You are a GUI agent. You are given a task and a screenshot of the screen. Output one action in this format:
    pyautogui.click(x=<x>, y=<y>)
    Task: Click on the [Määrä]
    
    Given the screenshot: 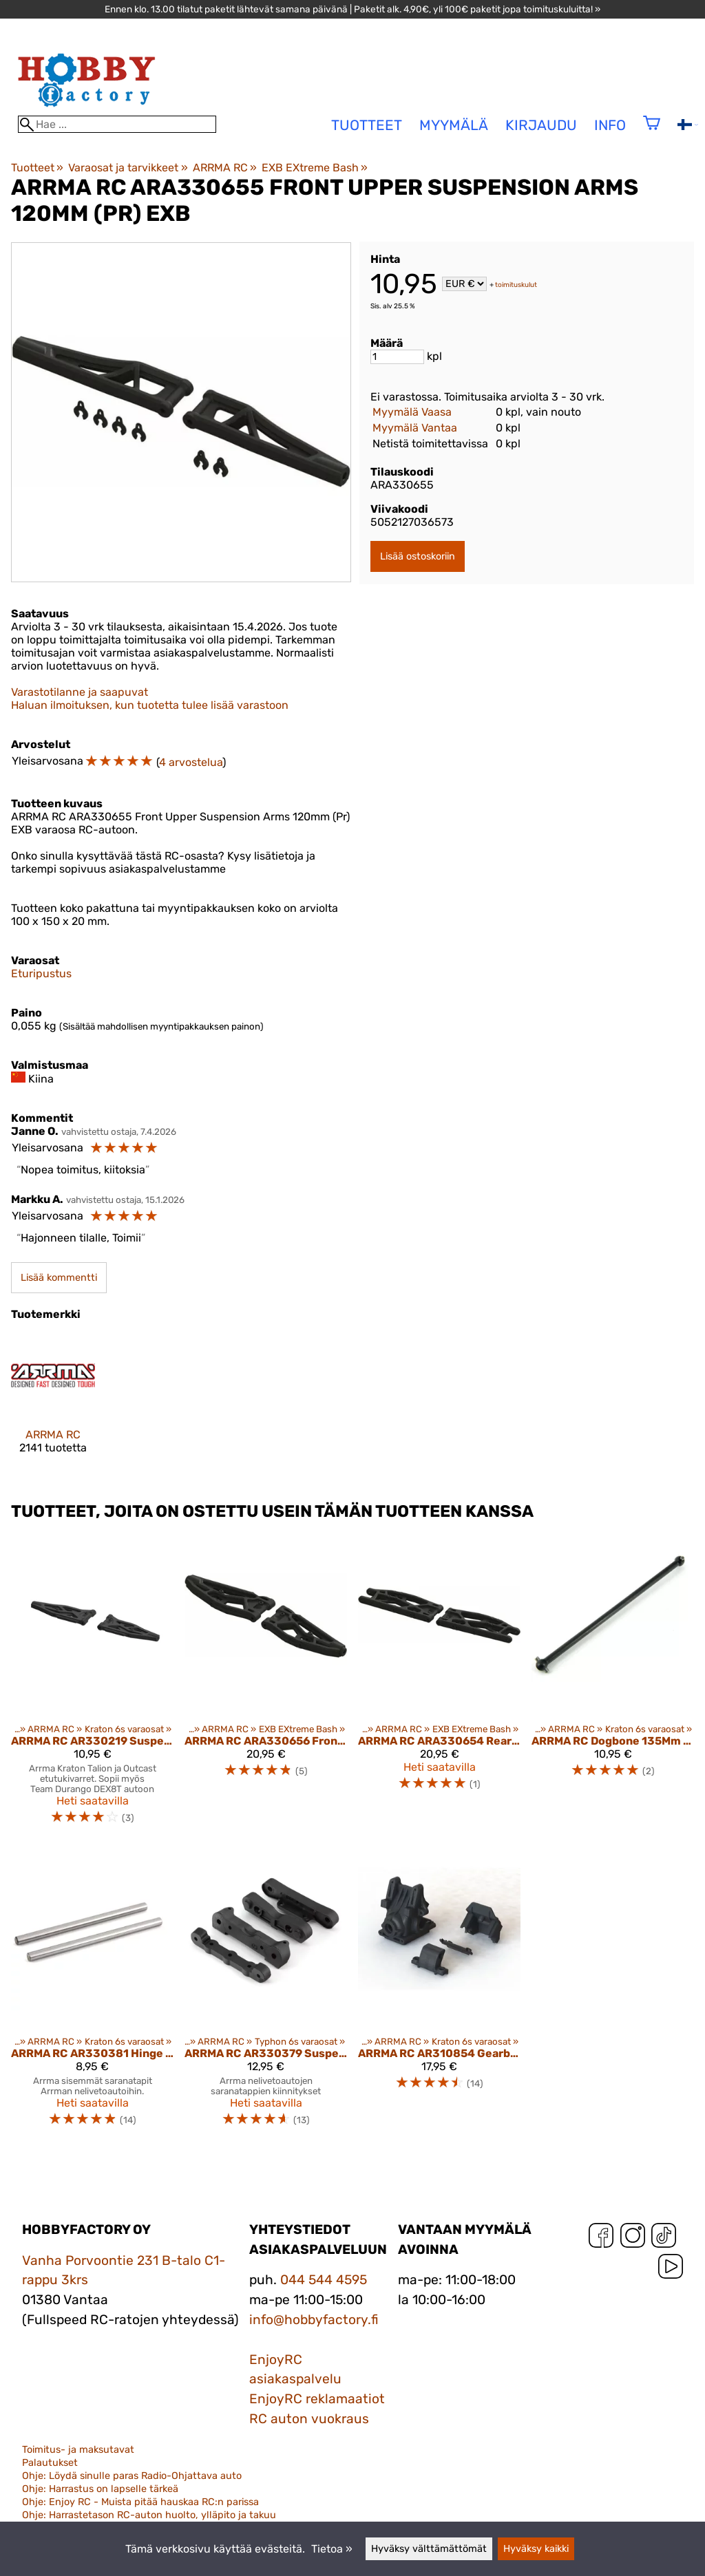 What is the action you would take?
    pyautogui.click(x=397, y=357)
    